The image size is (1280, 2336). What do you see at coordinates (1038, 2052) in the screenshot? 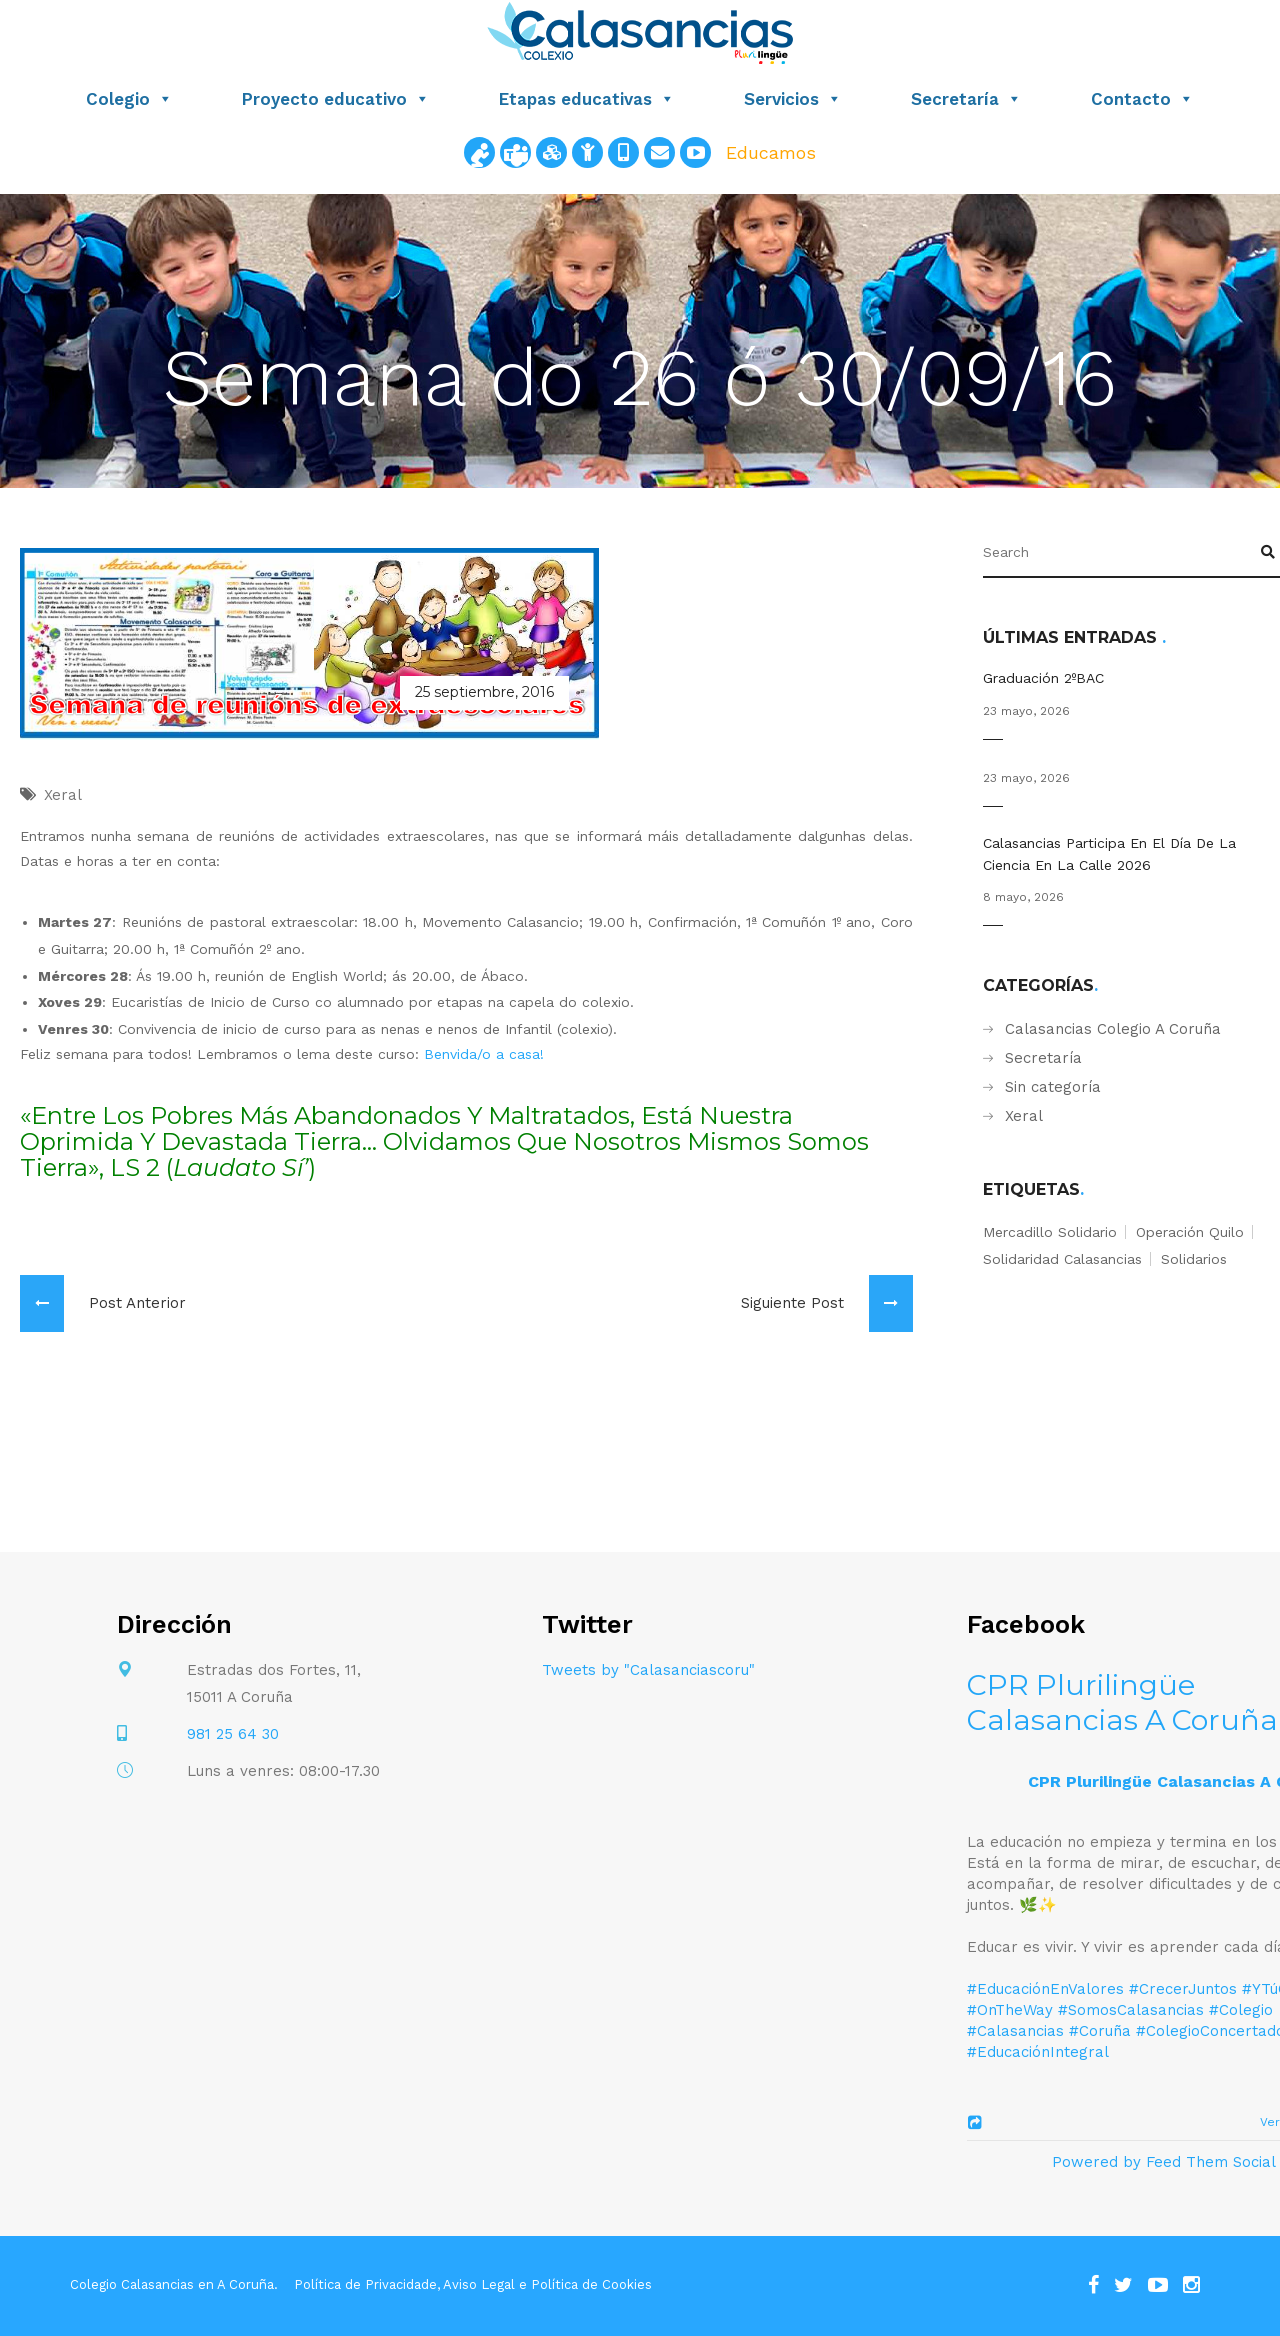
I see `#EducaciónIntegral` at bounding box center [1038, 2052].